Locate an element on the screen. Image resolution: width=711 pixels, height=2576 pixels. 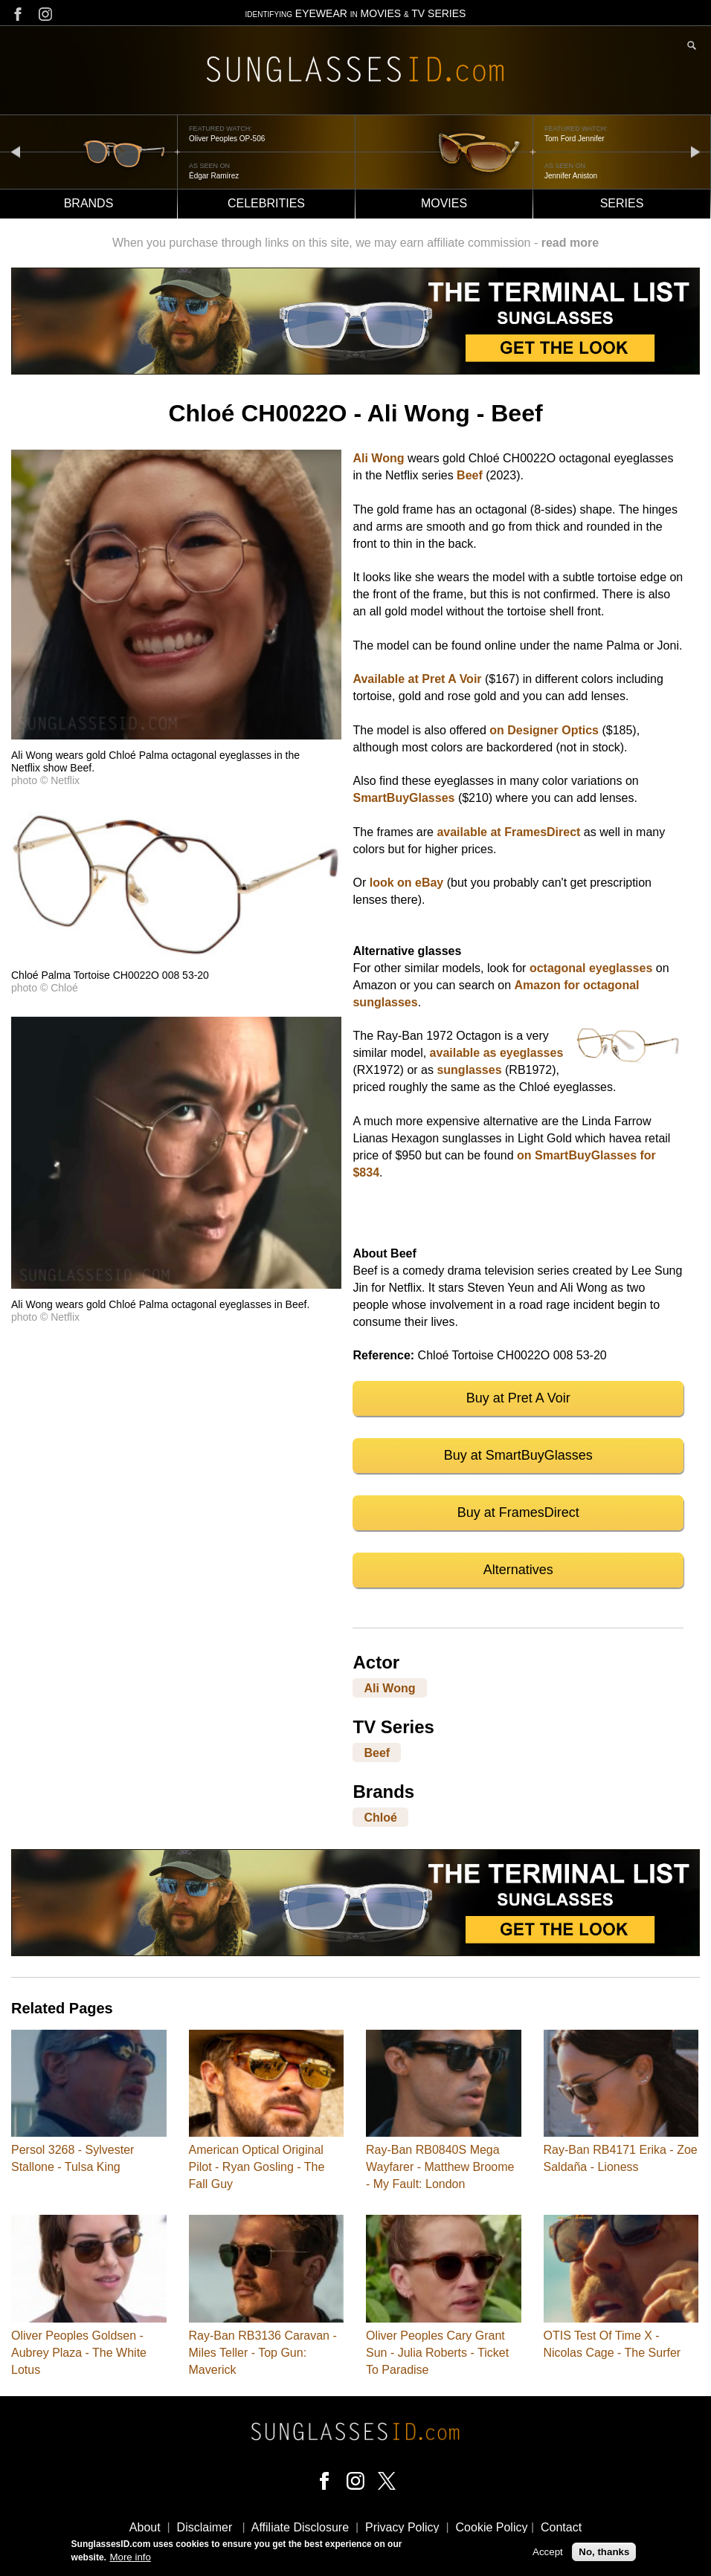
Oliver Peoples Cary Grant Sun - Julia Roberts - Ticket To Paradise is located at coordinates (437, 2352).